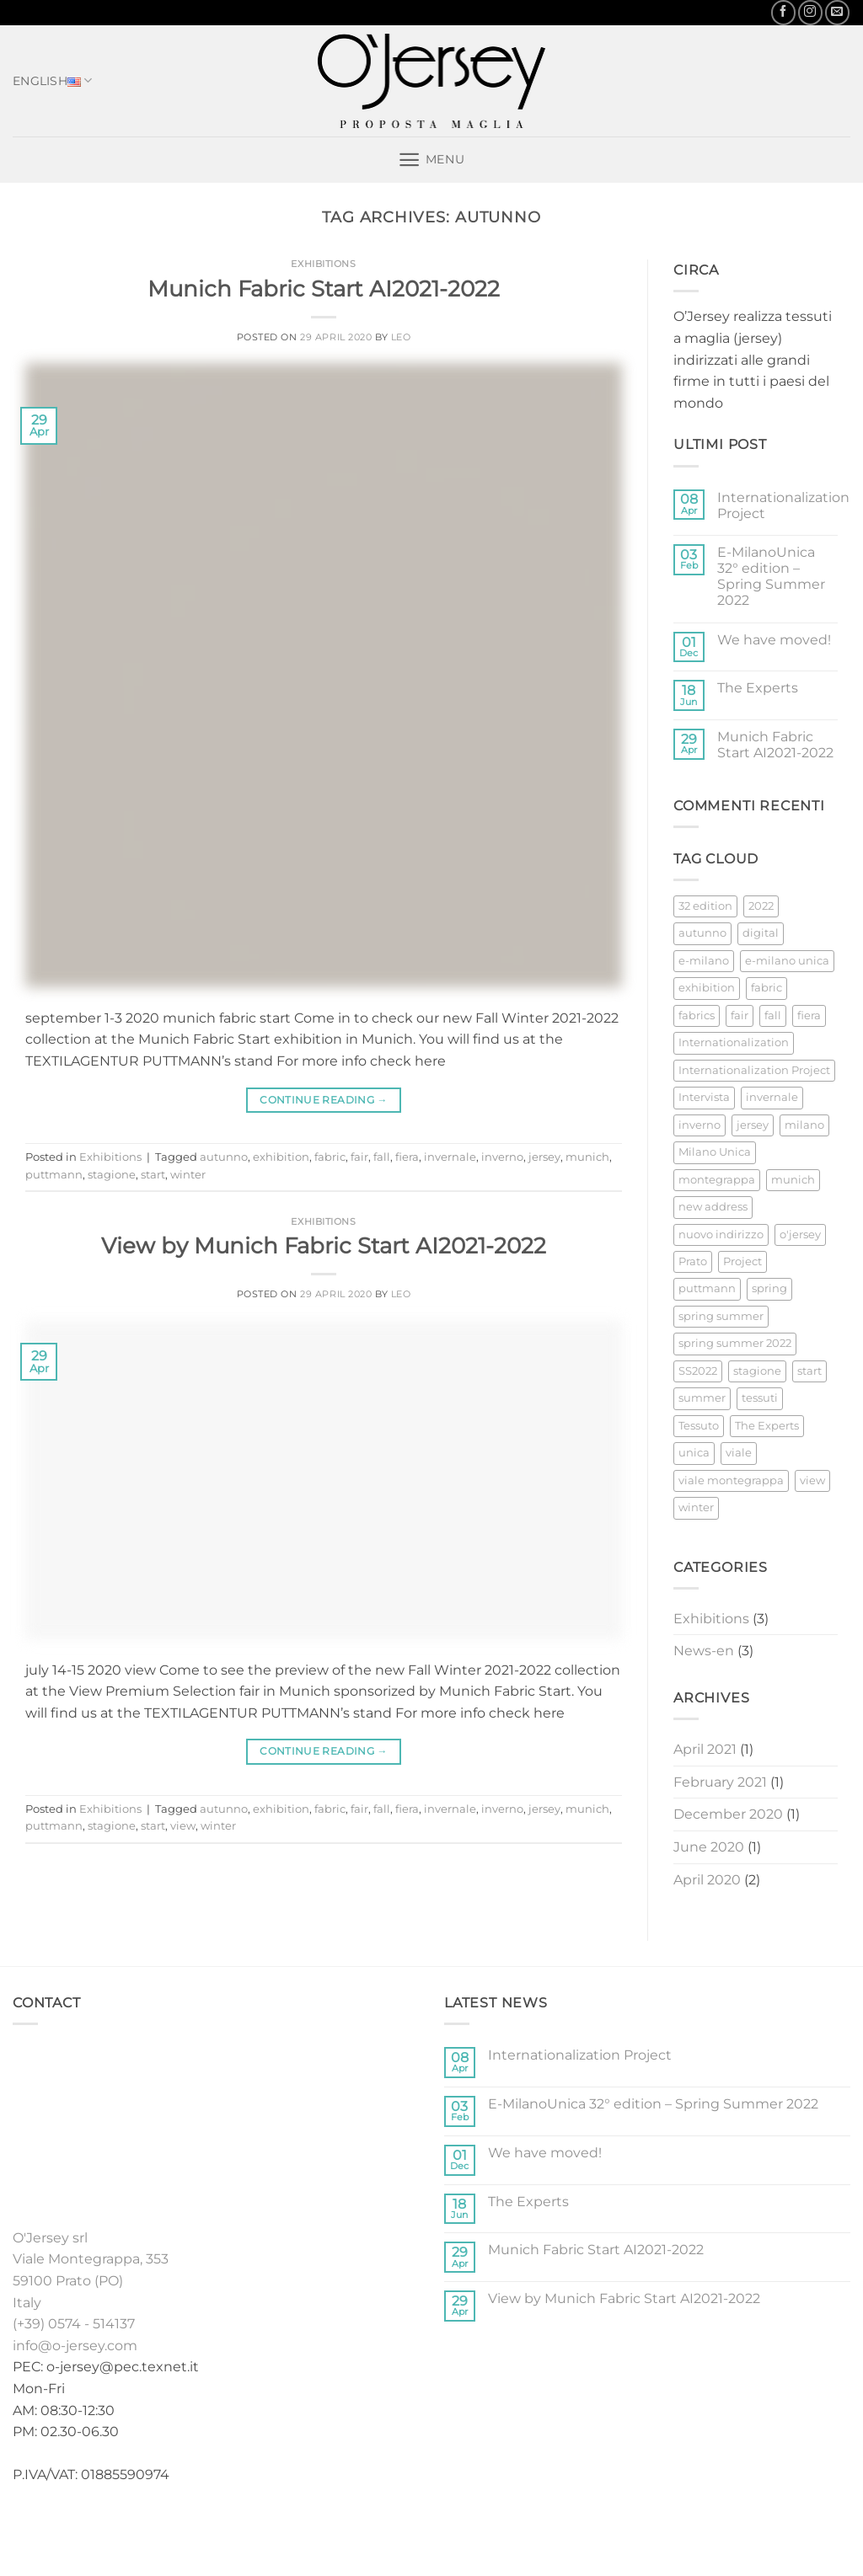  Describe the element at coordinates (183, 1826) in the screenshot. I see `view` at that location.